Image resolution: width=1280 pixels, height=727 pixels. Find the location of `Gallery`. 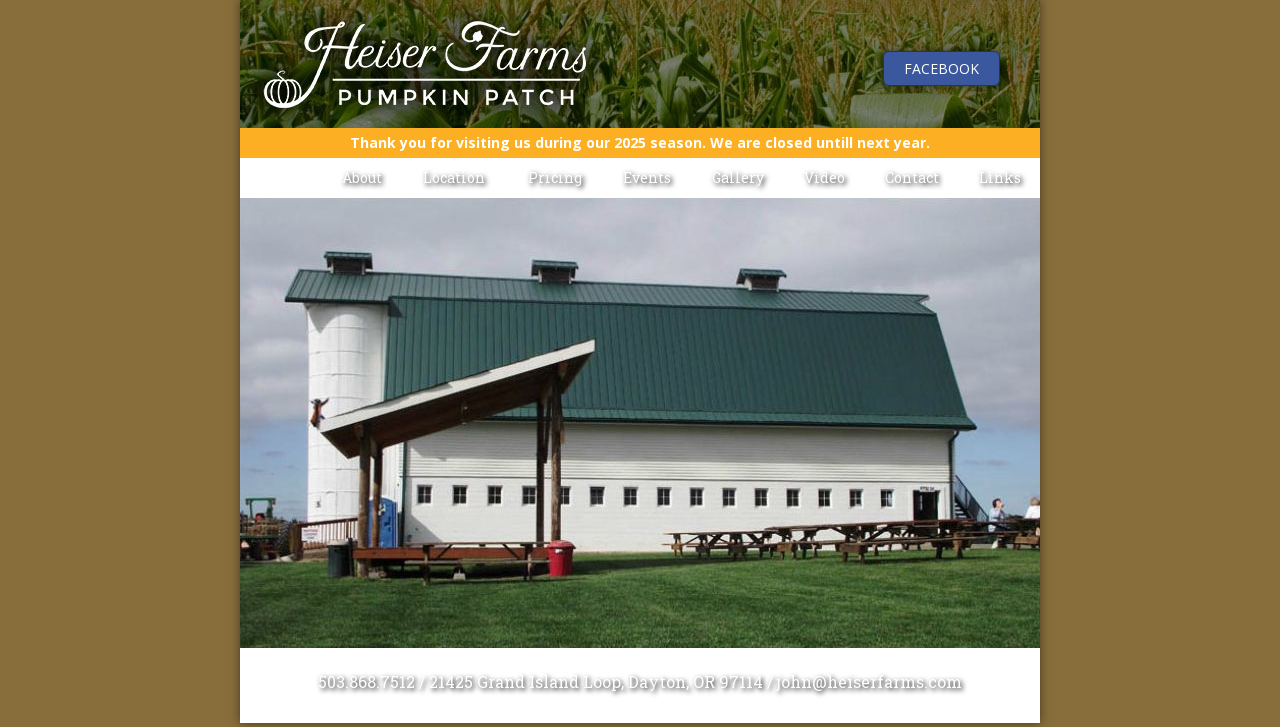

Gallery is located at coordinates (738, 177).